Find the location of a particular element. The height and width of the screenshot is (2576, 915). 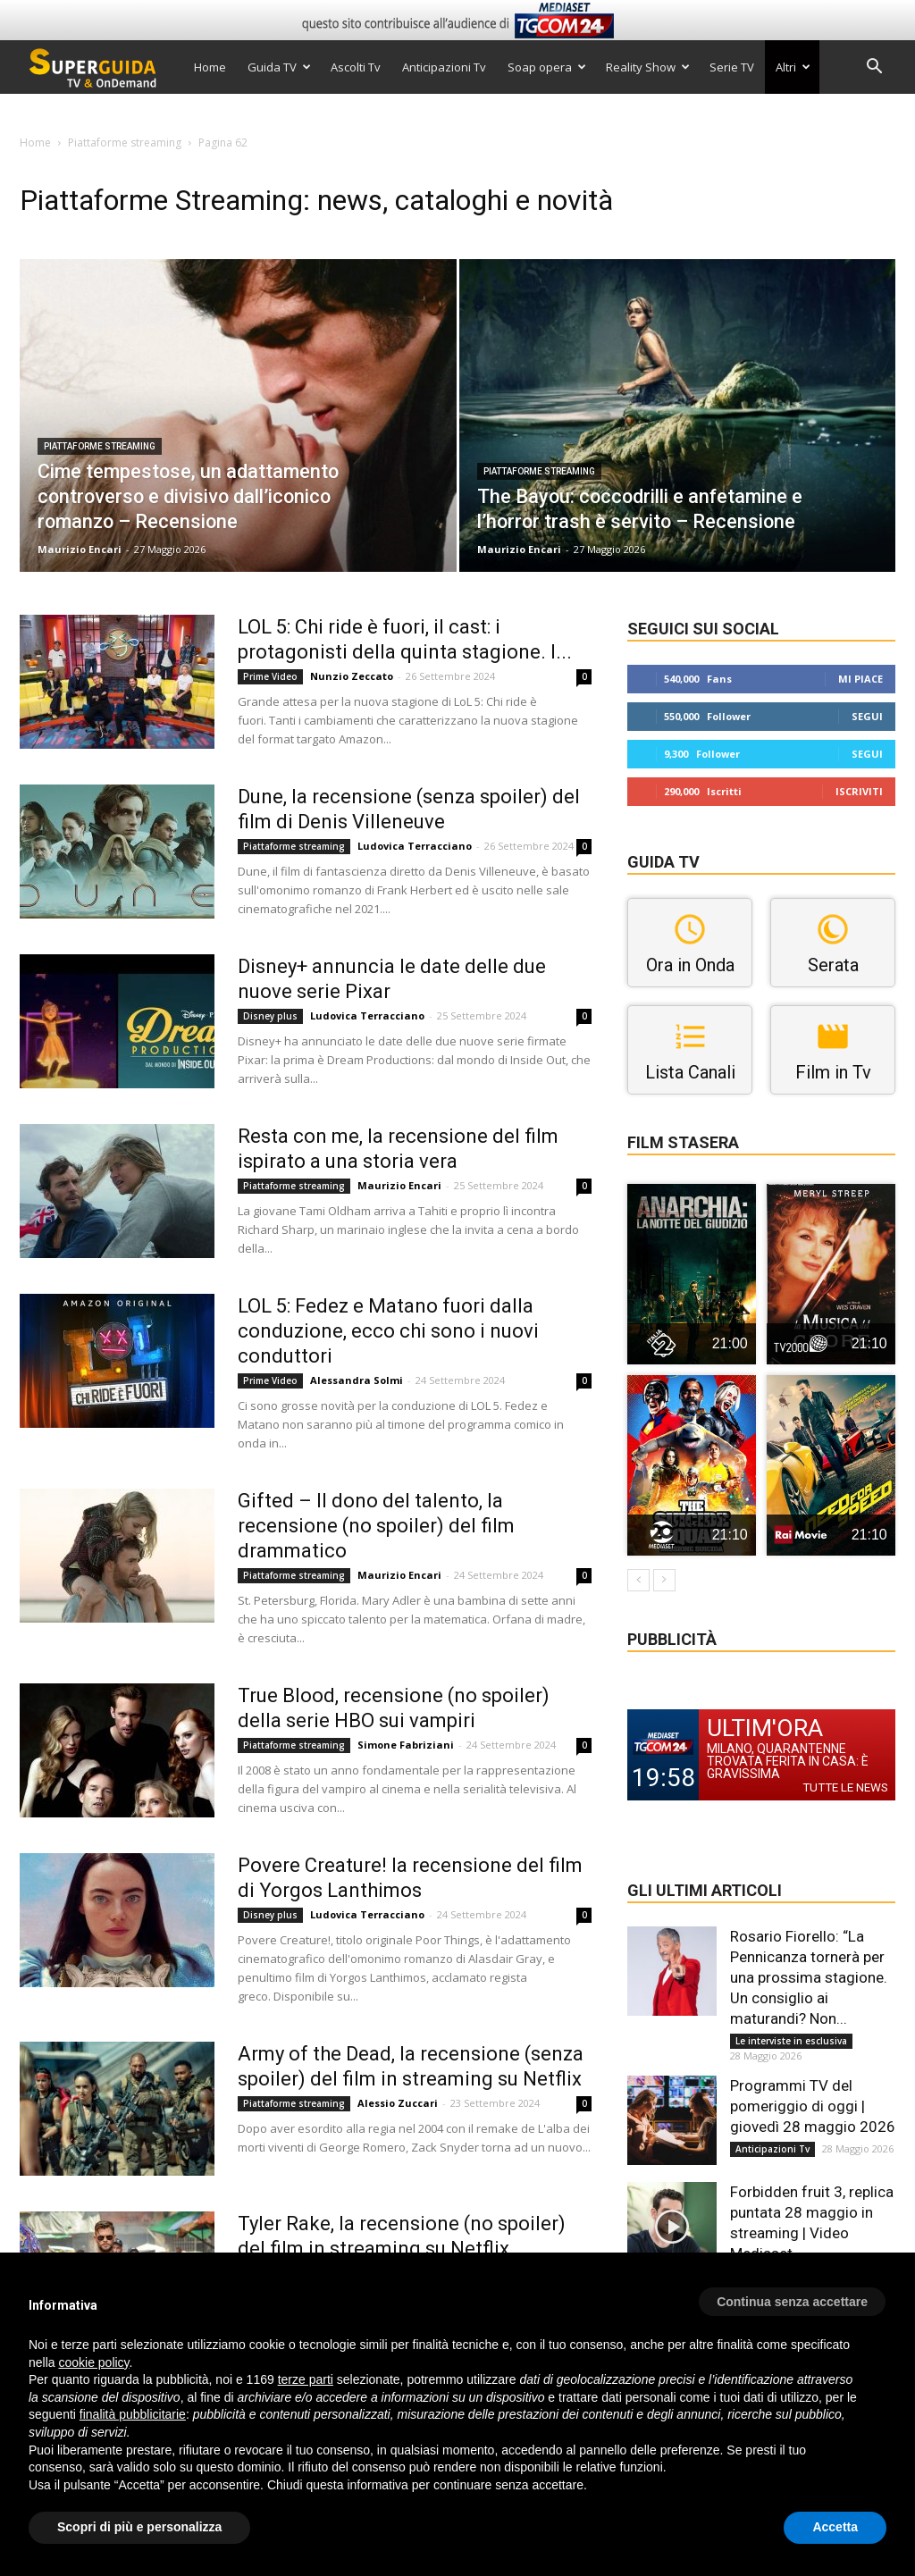

Prime Video is located at coordinates (270, 676).